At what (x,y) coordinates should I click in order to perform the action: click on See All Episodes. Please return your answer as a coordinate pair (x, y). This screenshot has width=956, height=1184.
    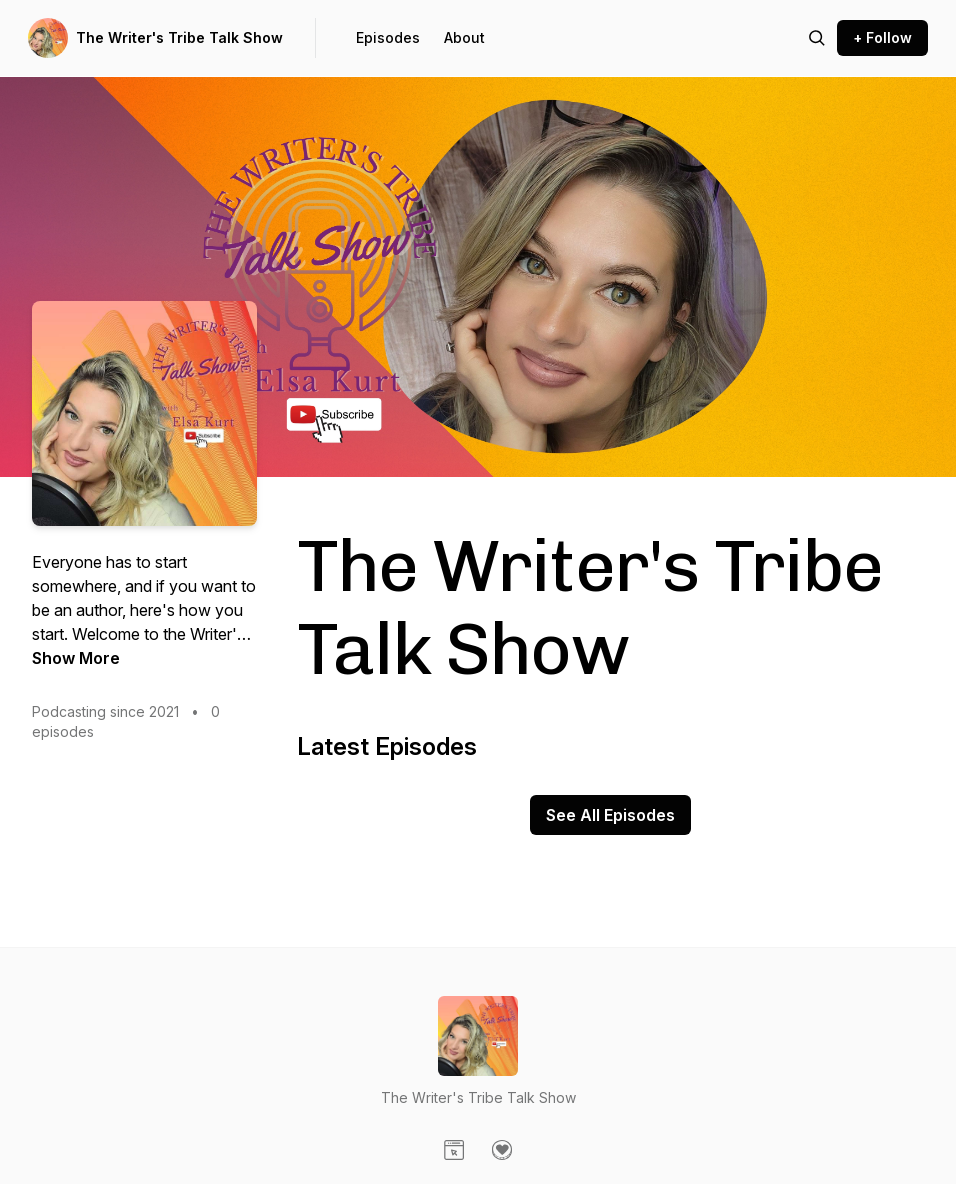
    Looking at the image, I should click on (610, 815).